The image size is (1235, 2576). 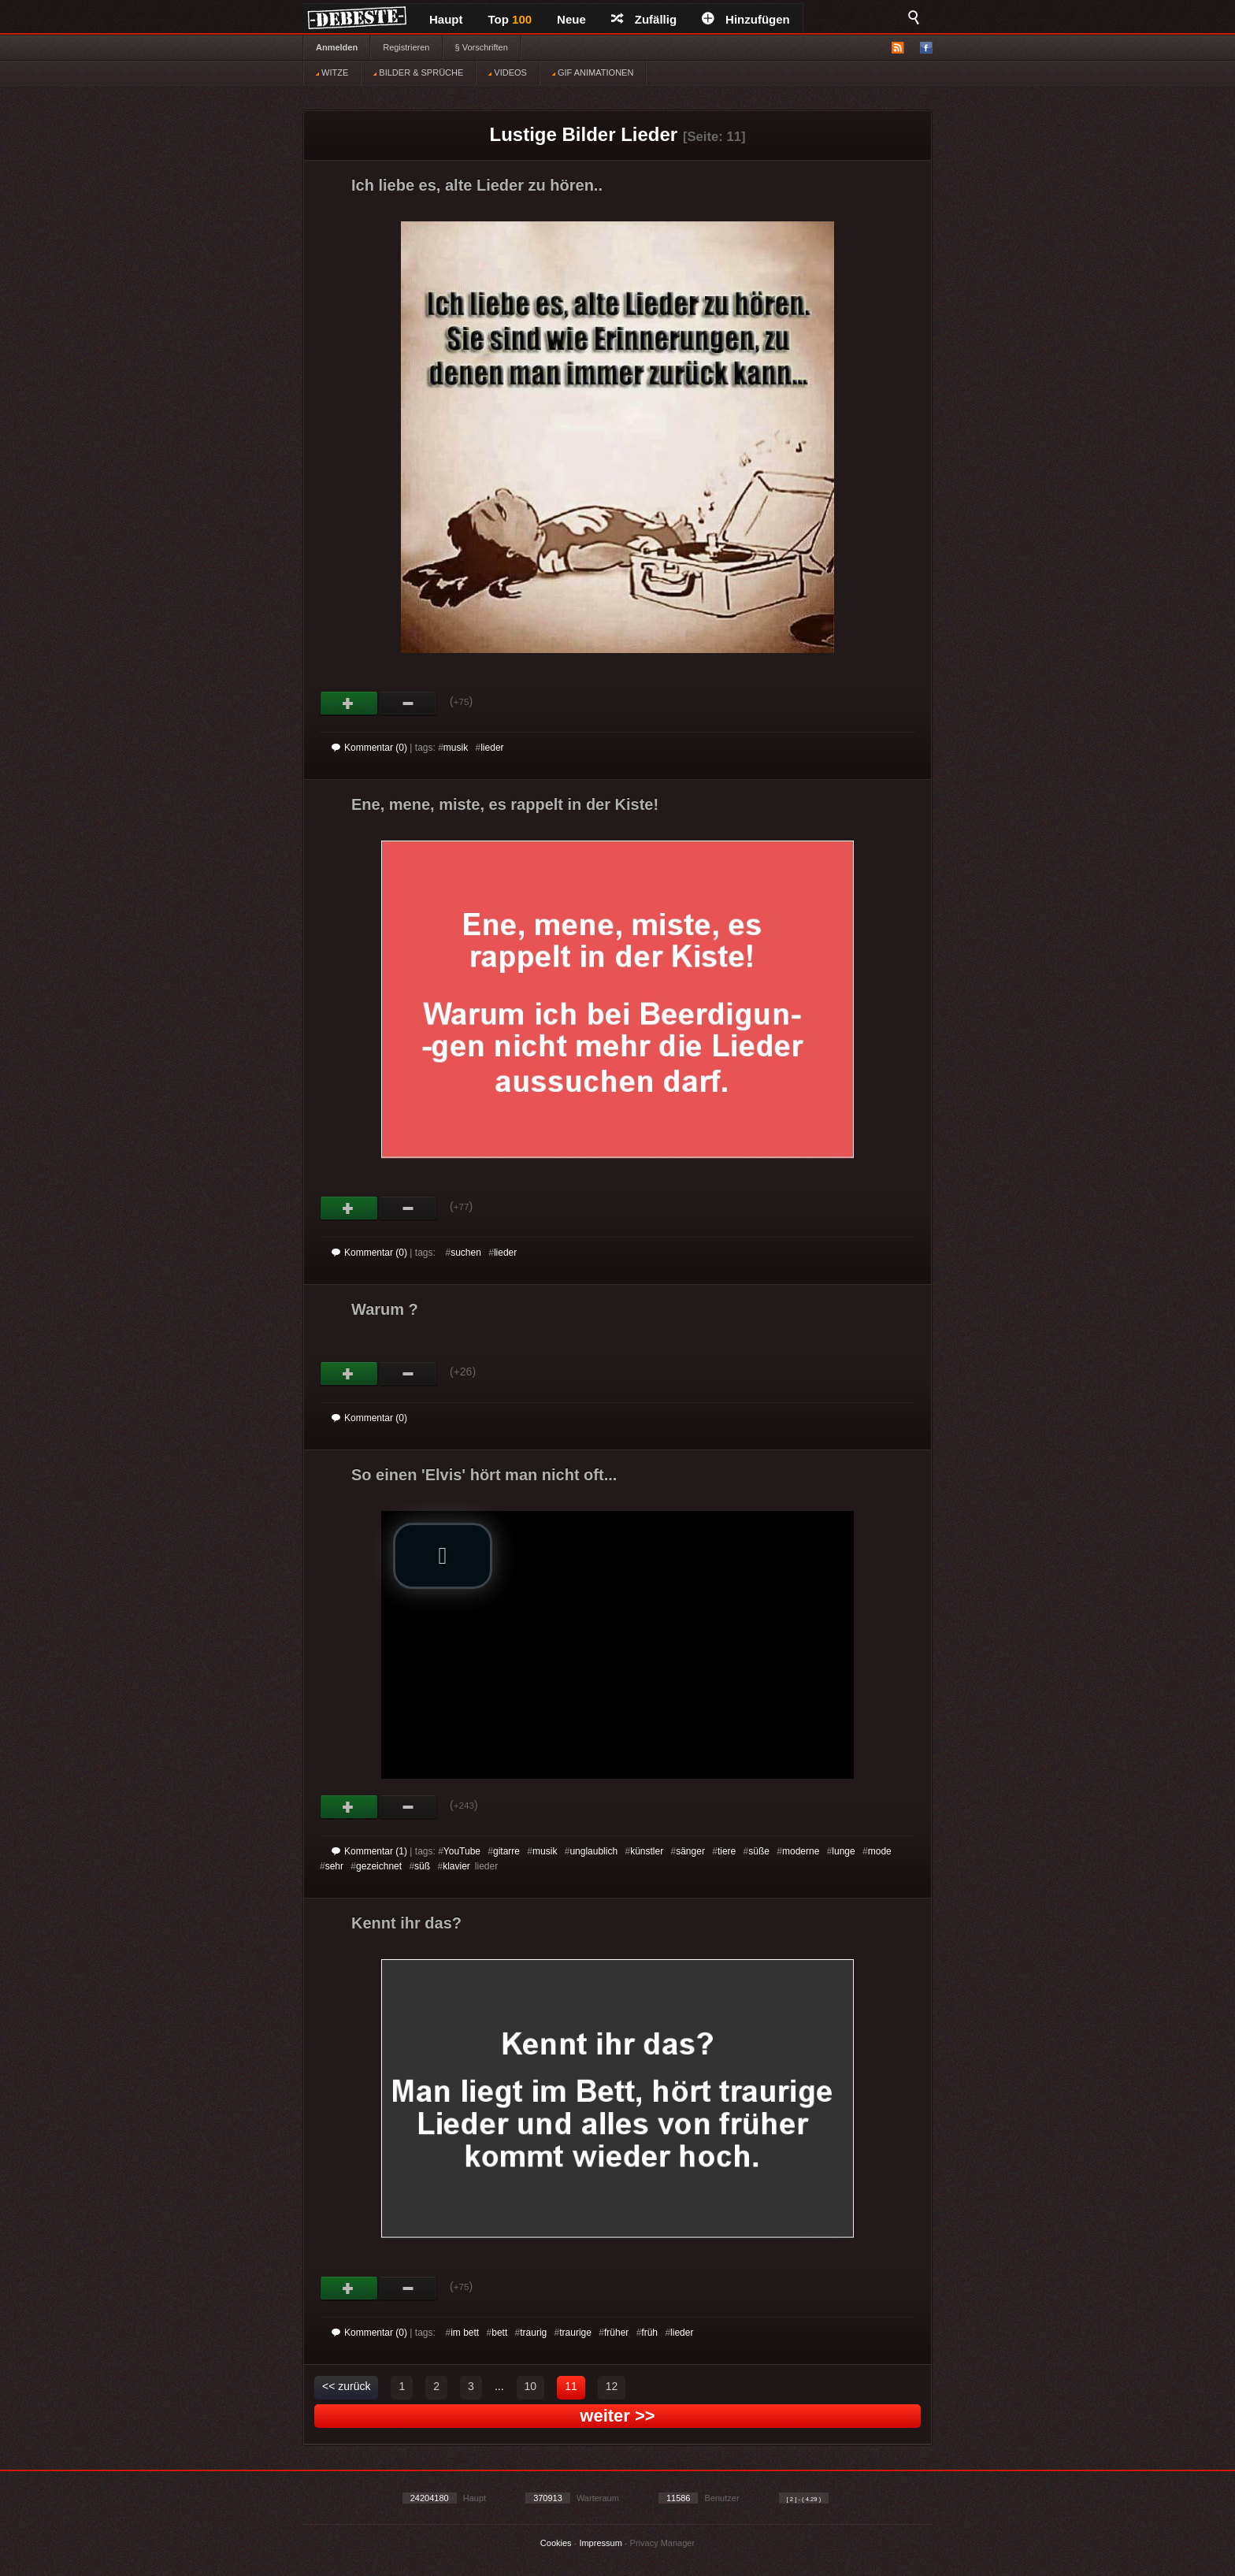 What do you see at coordinates (337, 47) in the screenshot?
I see `Anmelden` at bounding box center [337, 47].